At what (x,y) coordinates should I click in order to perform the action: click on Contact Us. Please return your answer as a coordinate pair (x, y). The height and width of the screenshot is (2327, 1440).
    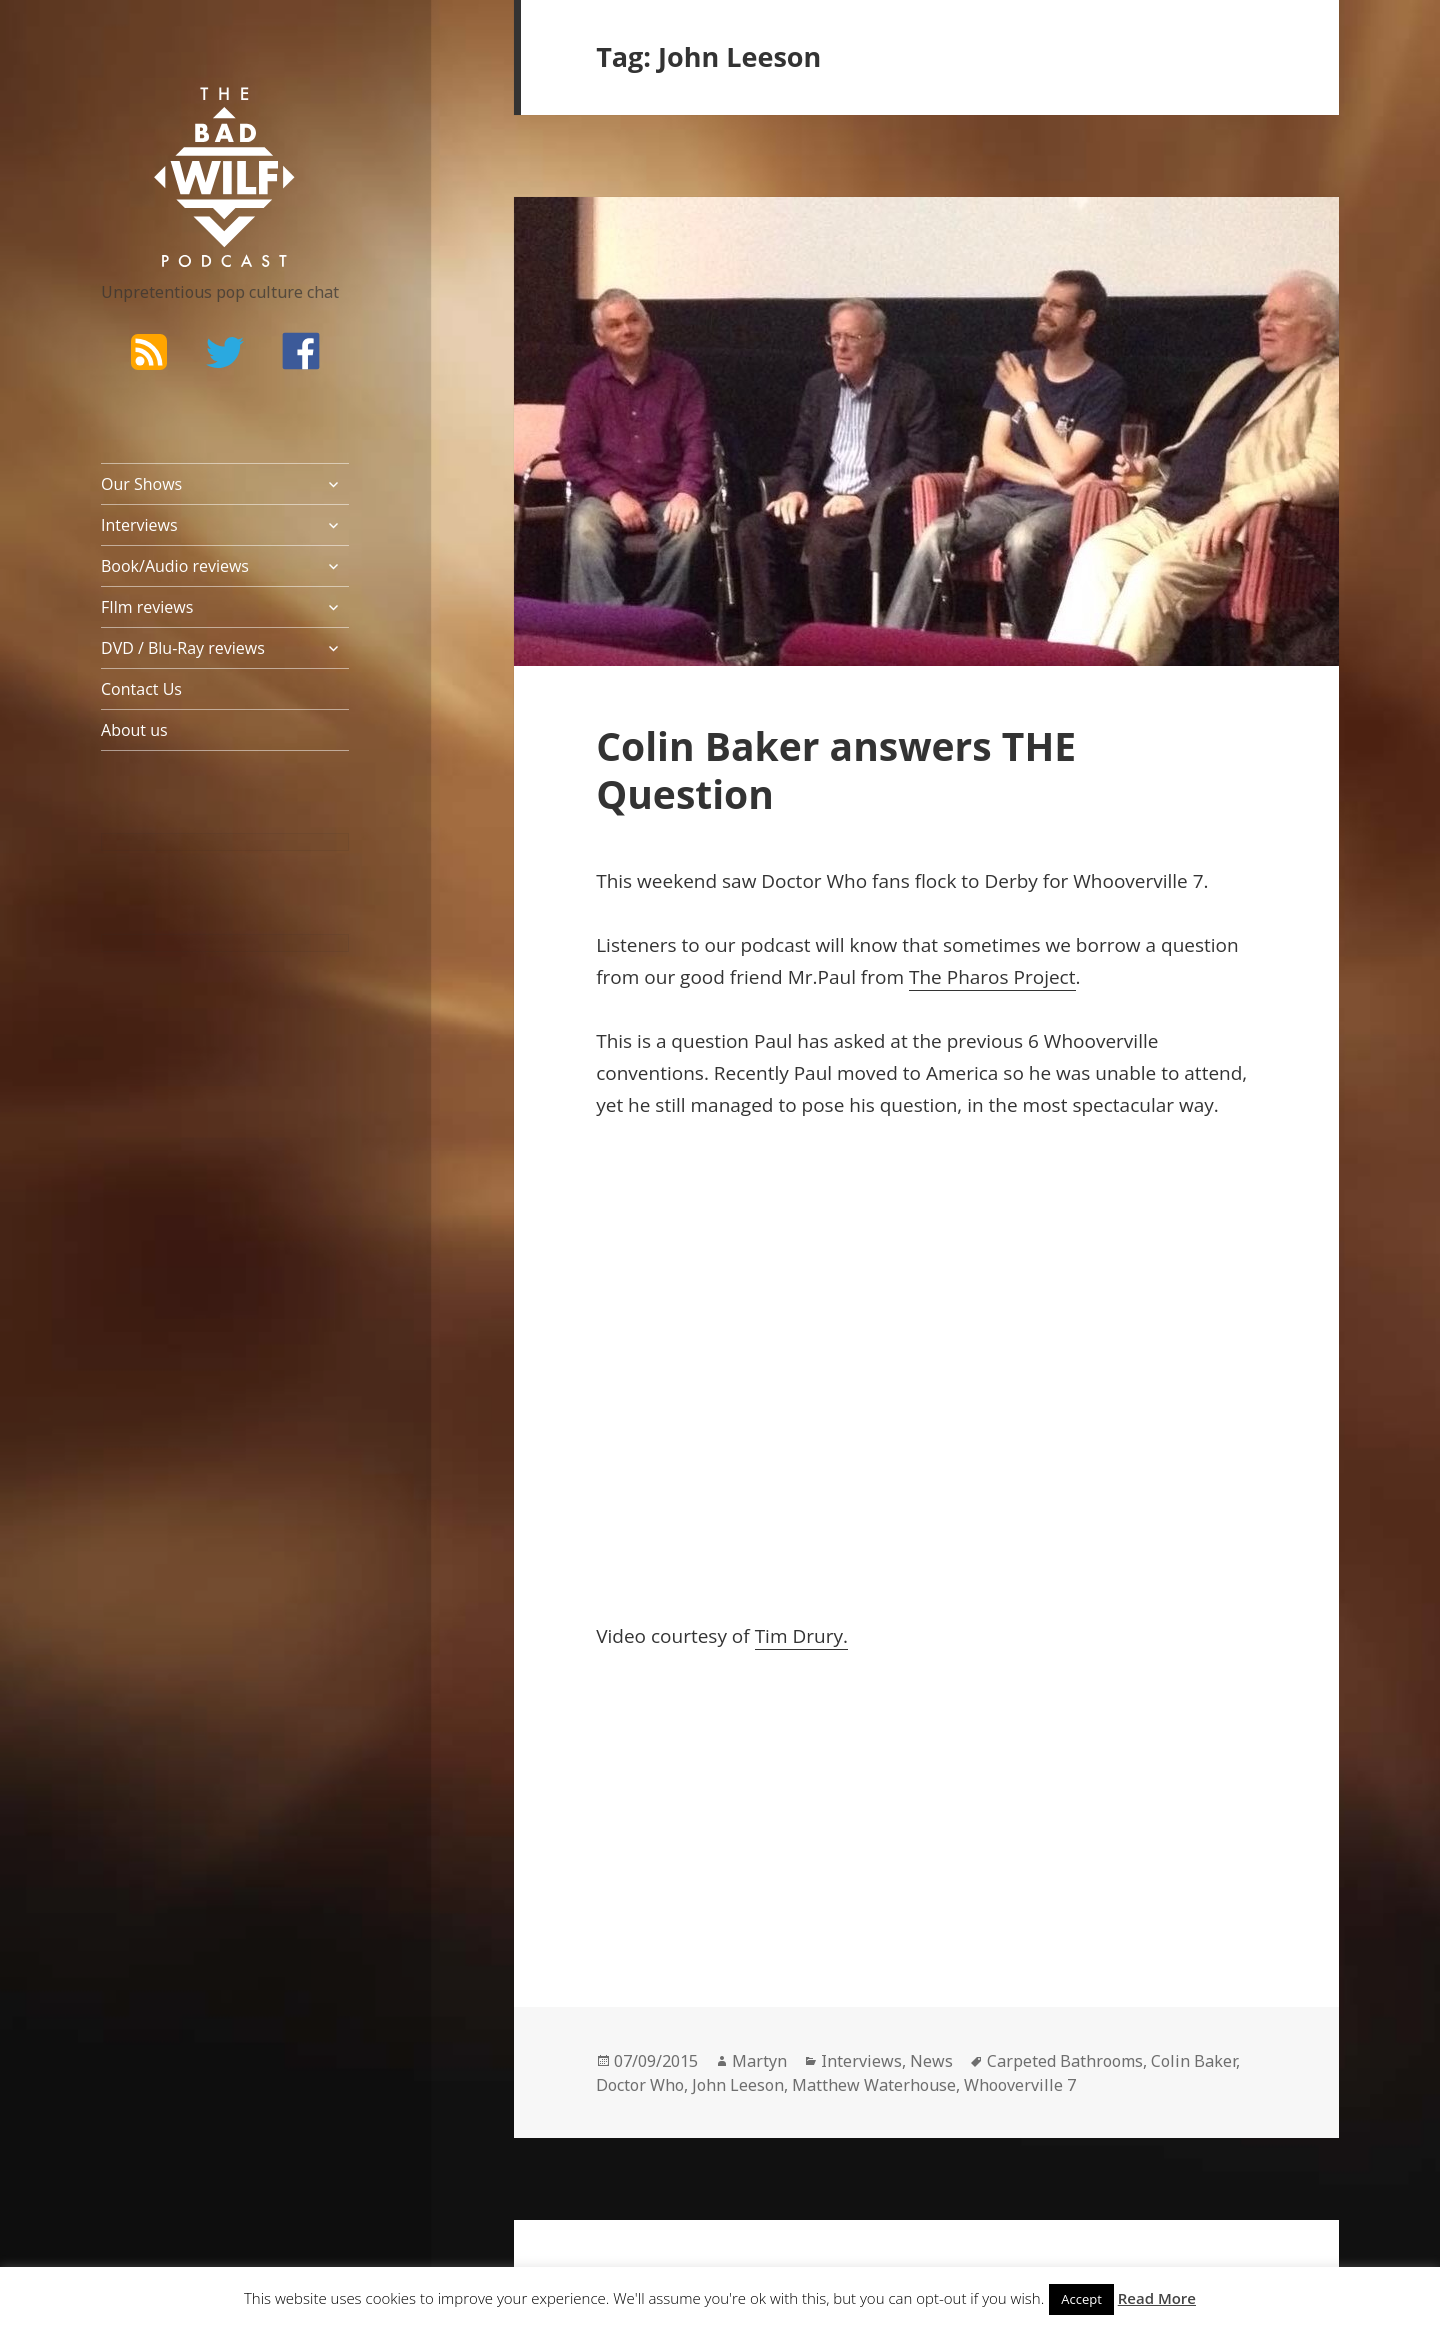
    Looking at the image, I should click on (141, 689).